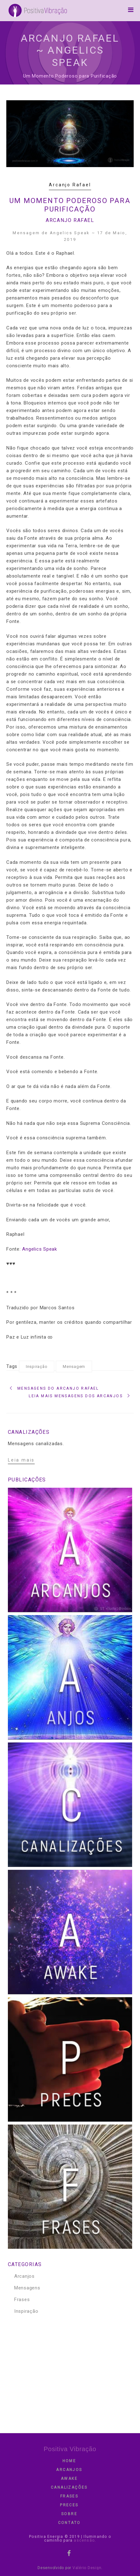 This screenshot has height=2576, width=140. What do you see at coordinates (27, 2288) in the screenshot?
I see `Mensagens` at bounding box center [27, 2288].